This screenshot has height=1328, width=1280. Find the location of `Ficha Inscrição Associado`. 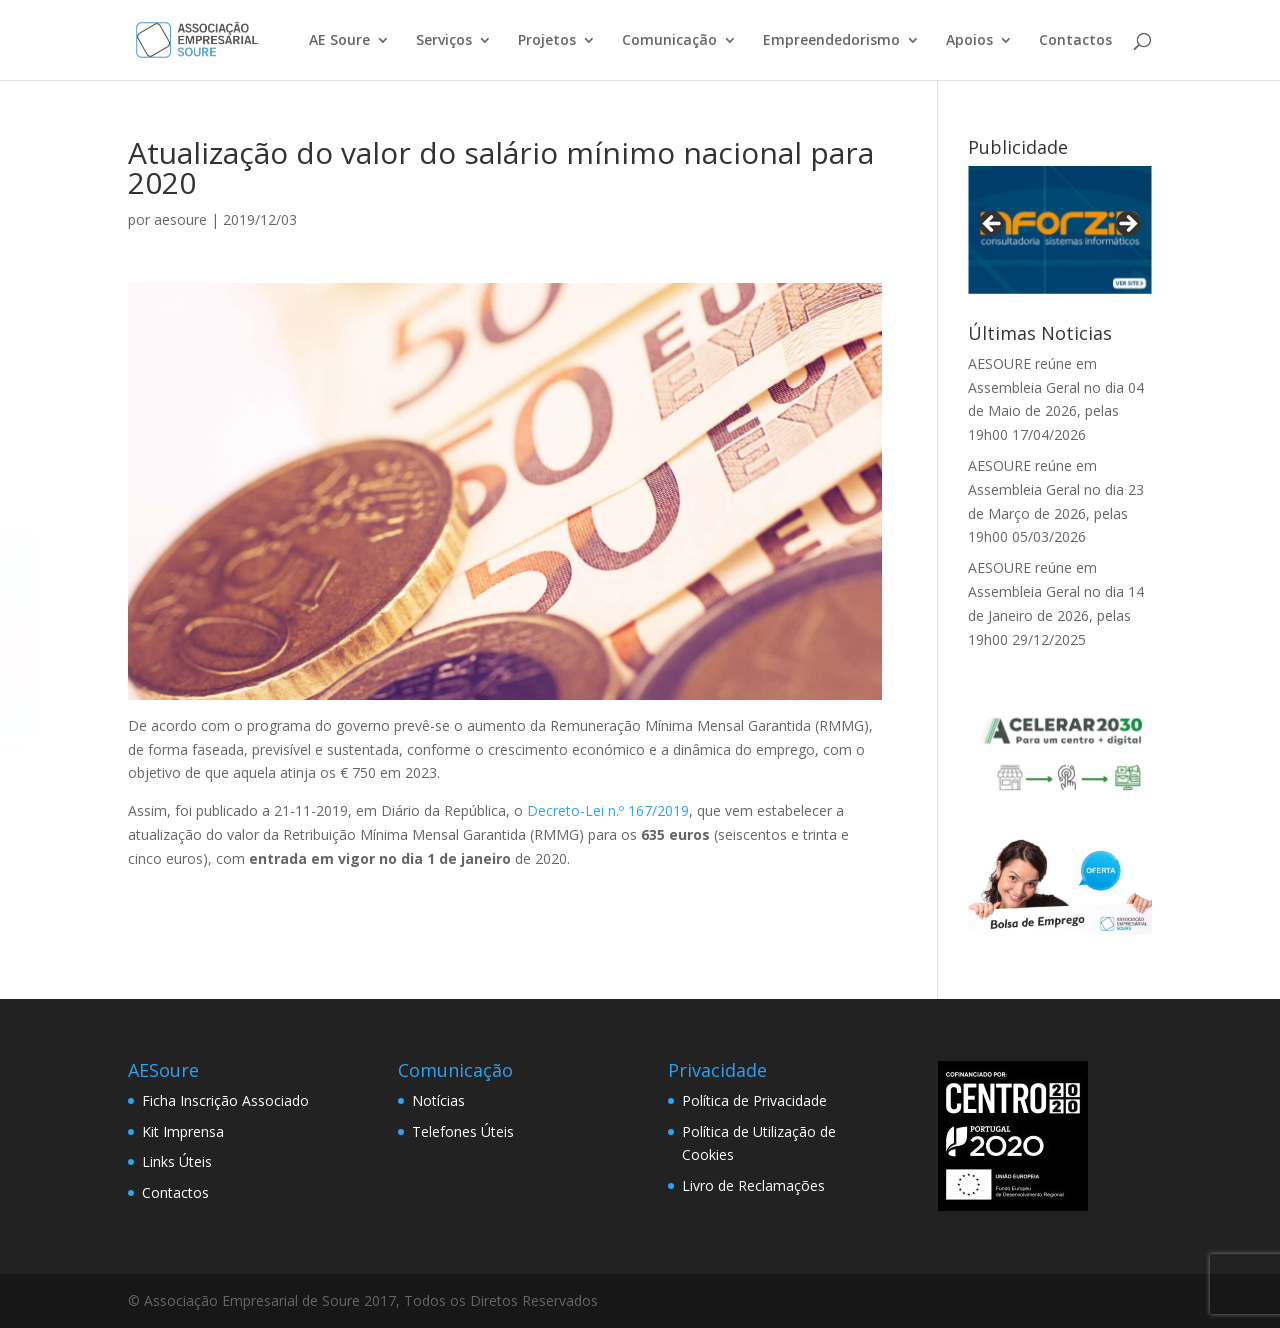

Ficha Inscrição Associado is located at coordinates (225, 1100).